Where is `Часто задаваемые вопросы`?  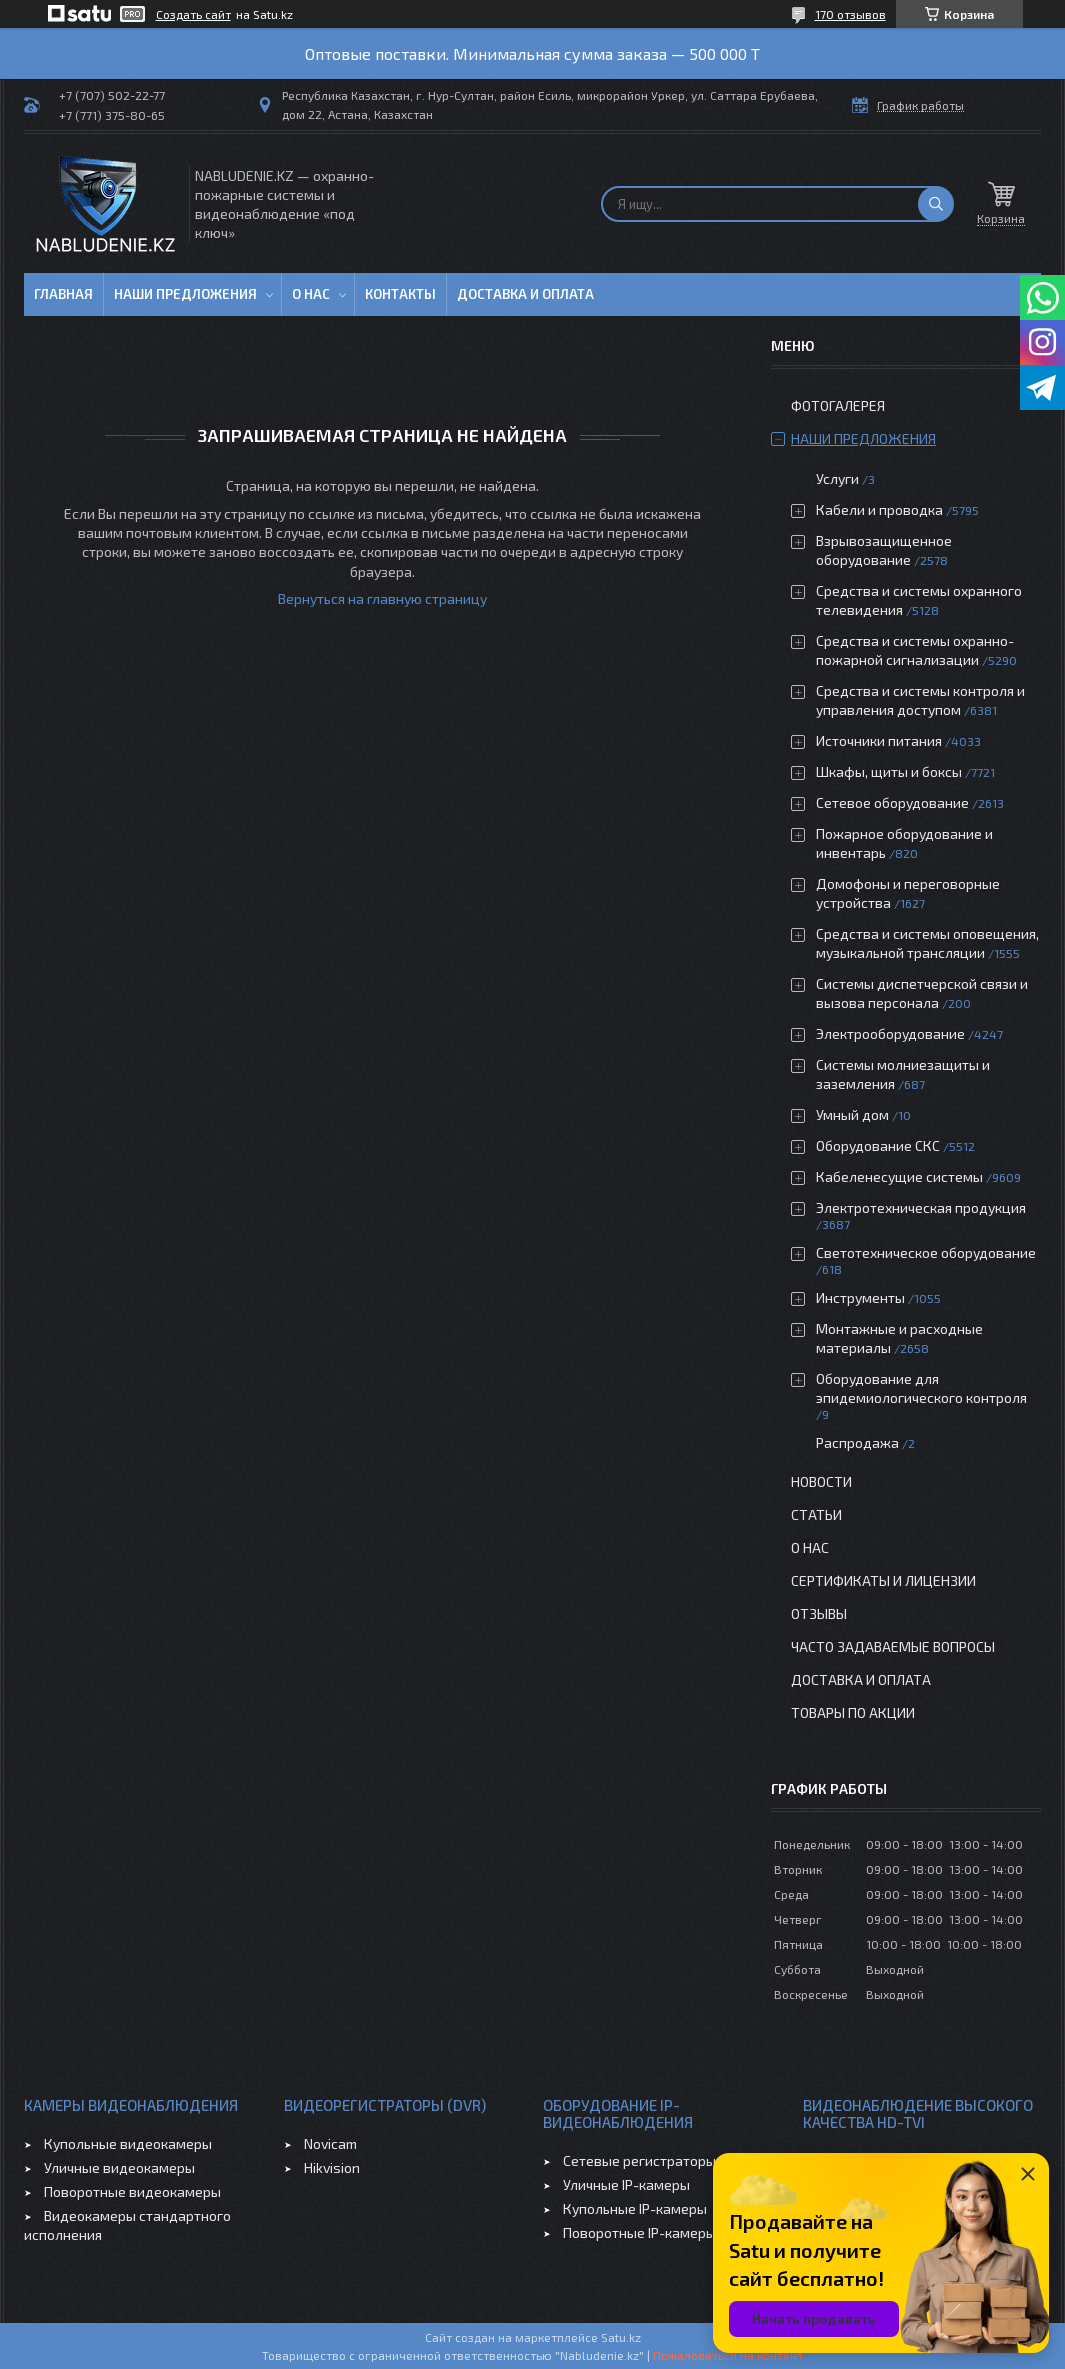 Часто задаваемые вопросы is located at coordinates (893, 1646).